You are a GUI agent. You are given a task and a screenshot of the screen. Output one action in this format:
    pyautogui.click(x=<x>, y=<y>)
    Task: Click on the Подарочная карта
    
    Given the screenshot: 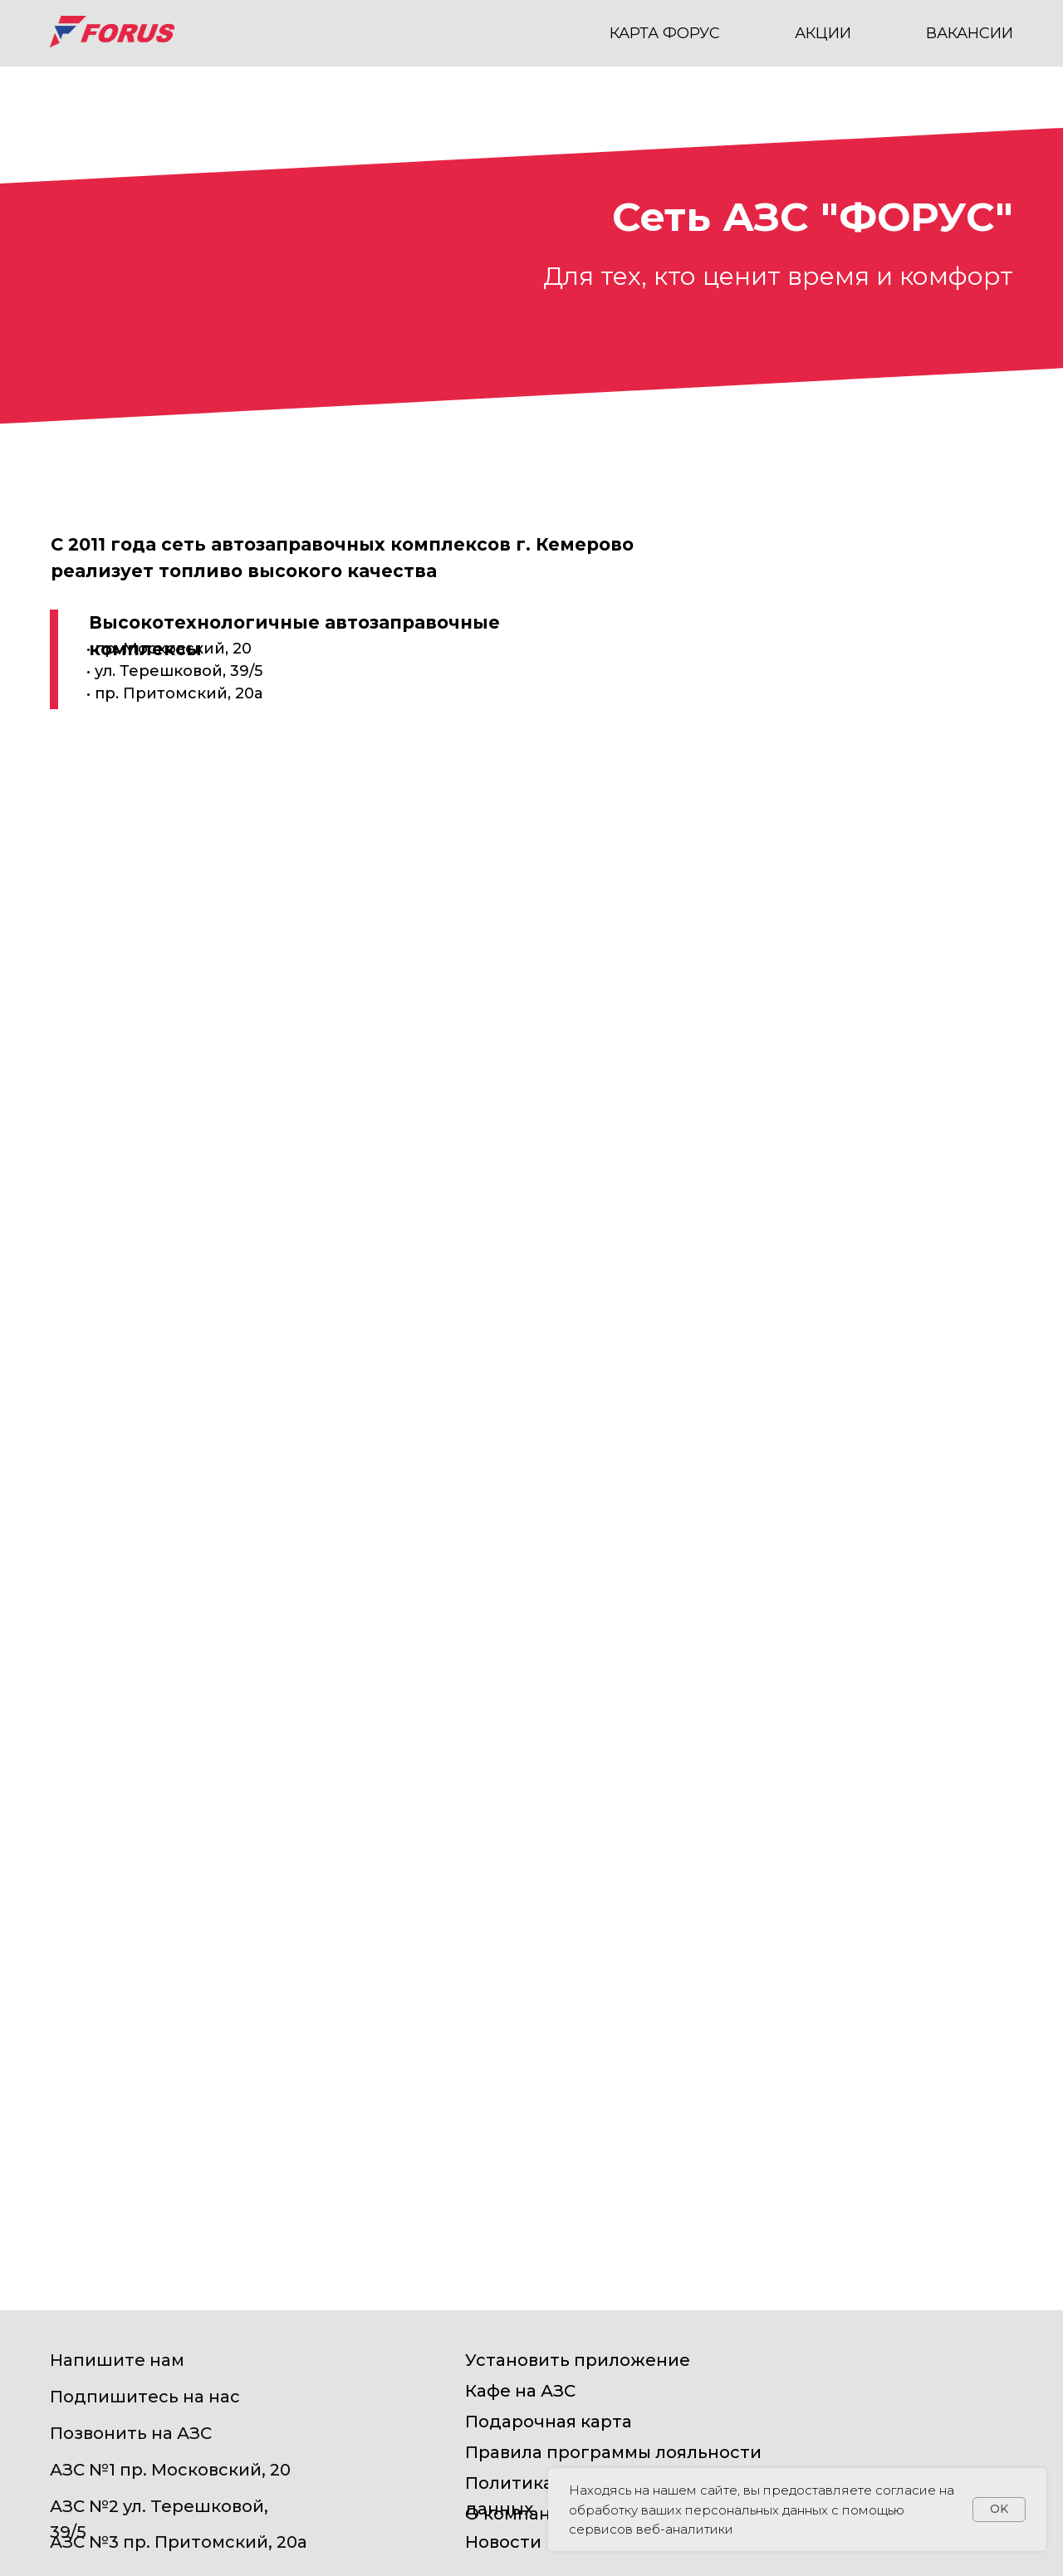 What is the action you would take?
    pyautogui.click(x=548, y=2422)
    